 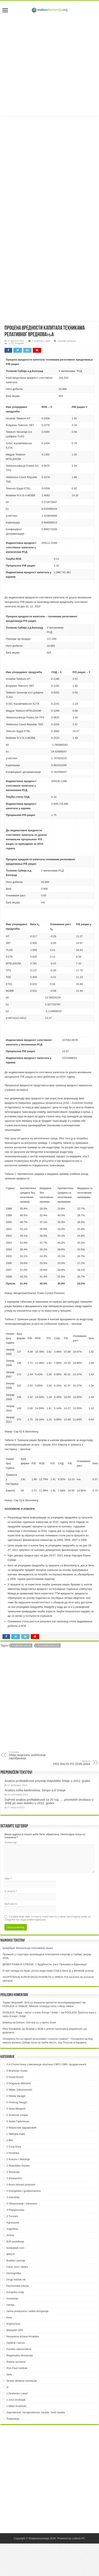 I want to click on Dečani: Srbi koji su u njemu živeli, so click(x=36, y=2022).